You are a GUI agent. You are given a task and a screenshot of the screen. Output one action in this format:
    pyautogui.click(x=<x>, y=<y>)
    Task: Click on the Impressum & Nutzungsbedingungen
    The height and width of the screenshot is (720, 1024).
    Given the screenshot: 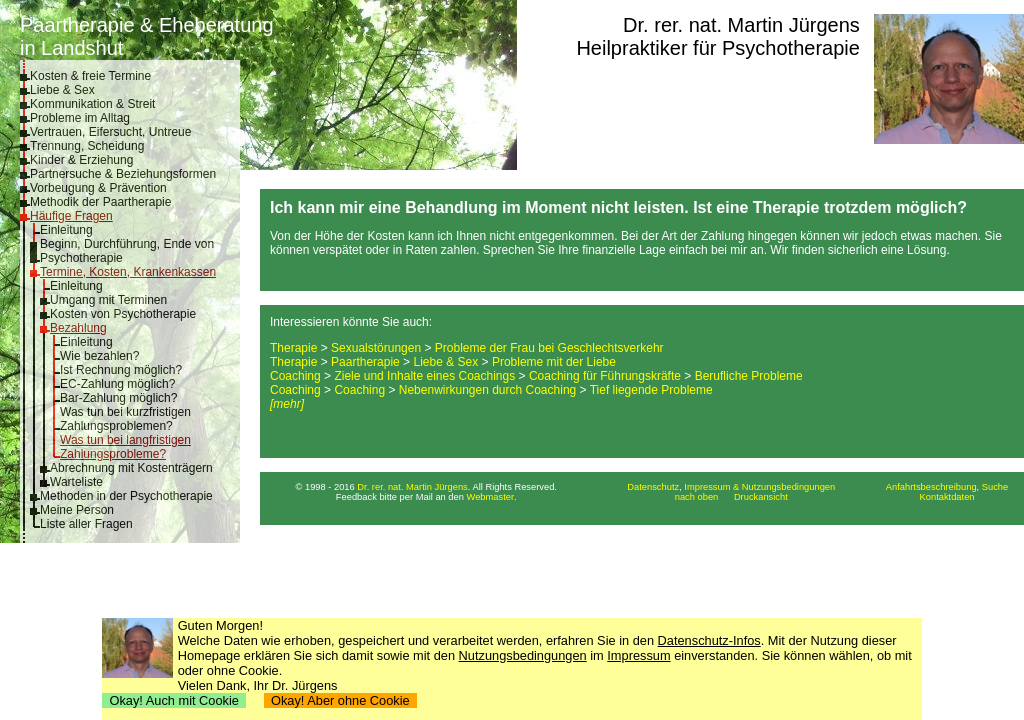 What is the action you would take?
    pyautogui.click(x=759, y=487)
    